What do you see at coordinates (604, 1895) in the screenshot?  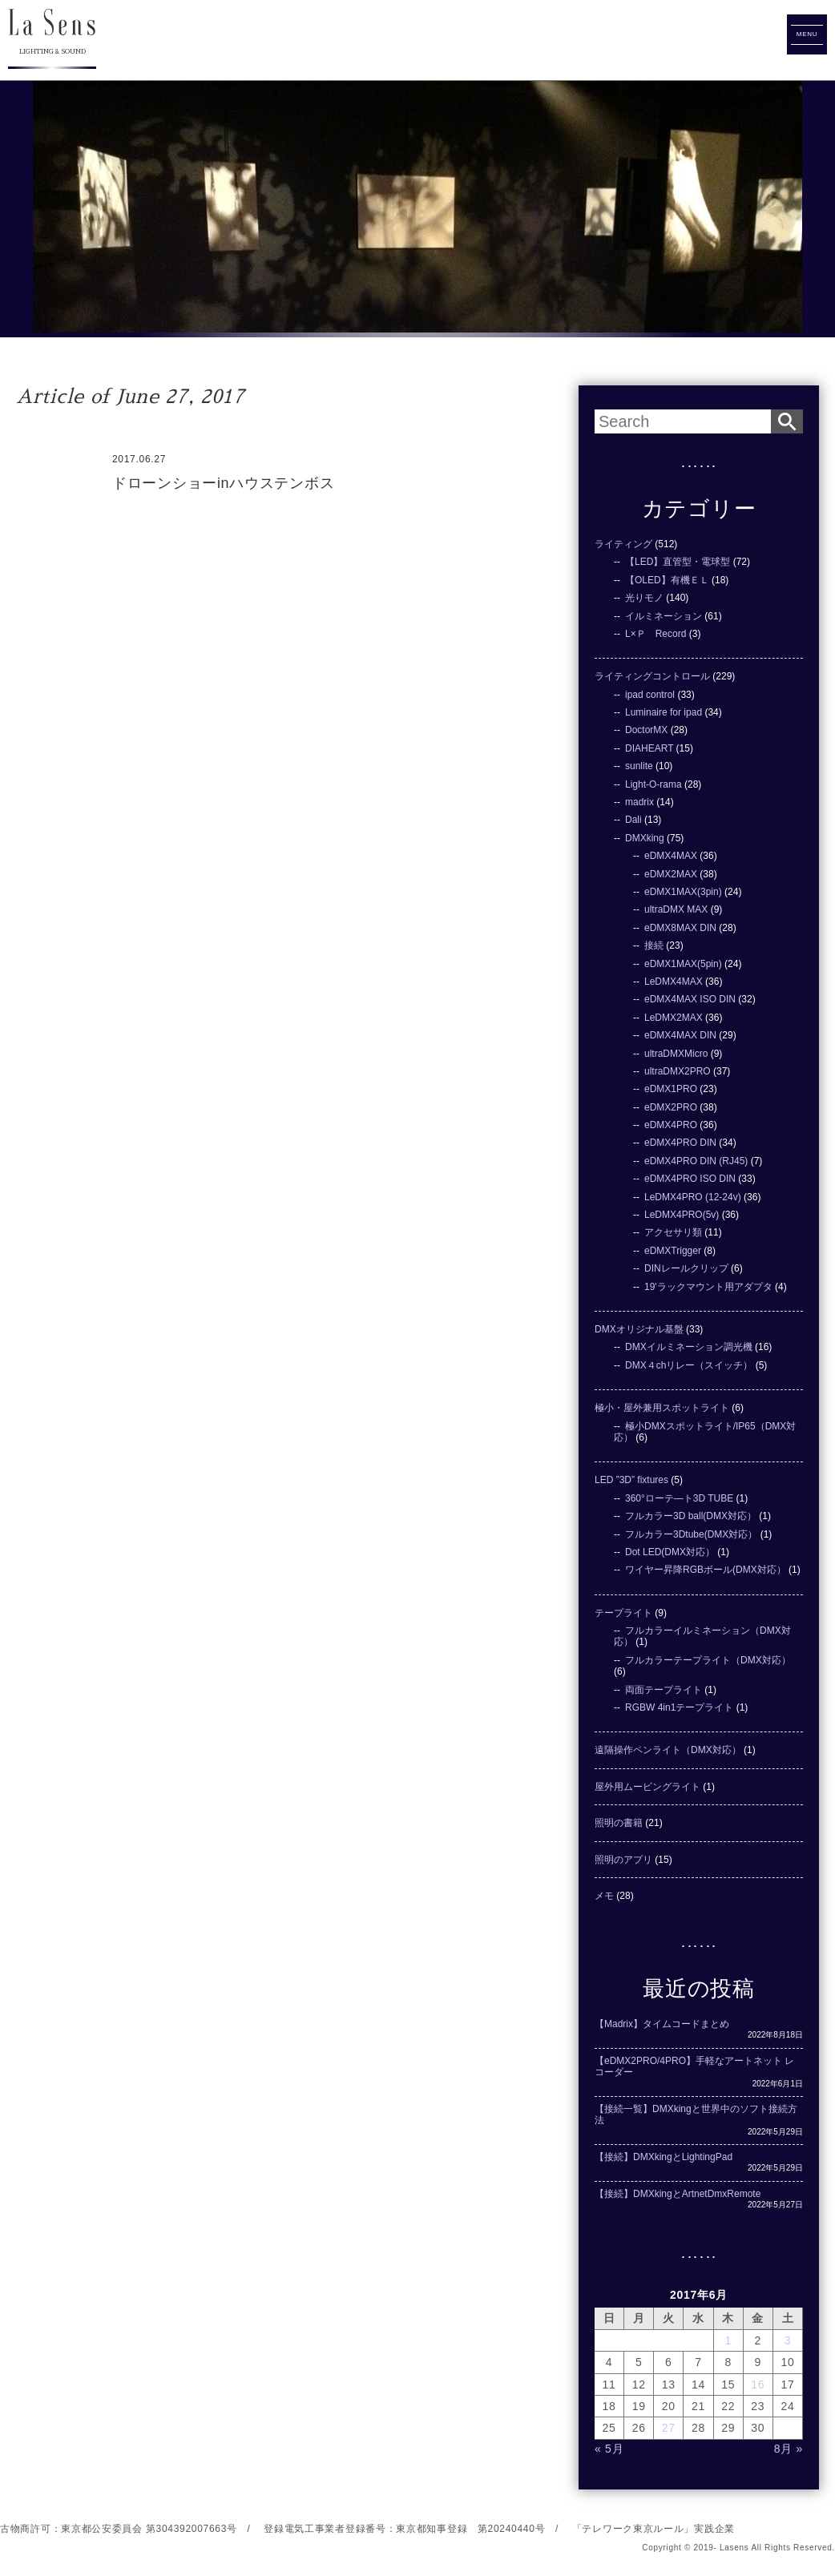 I see `メモ` at bounding box center [604, 1895].